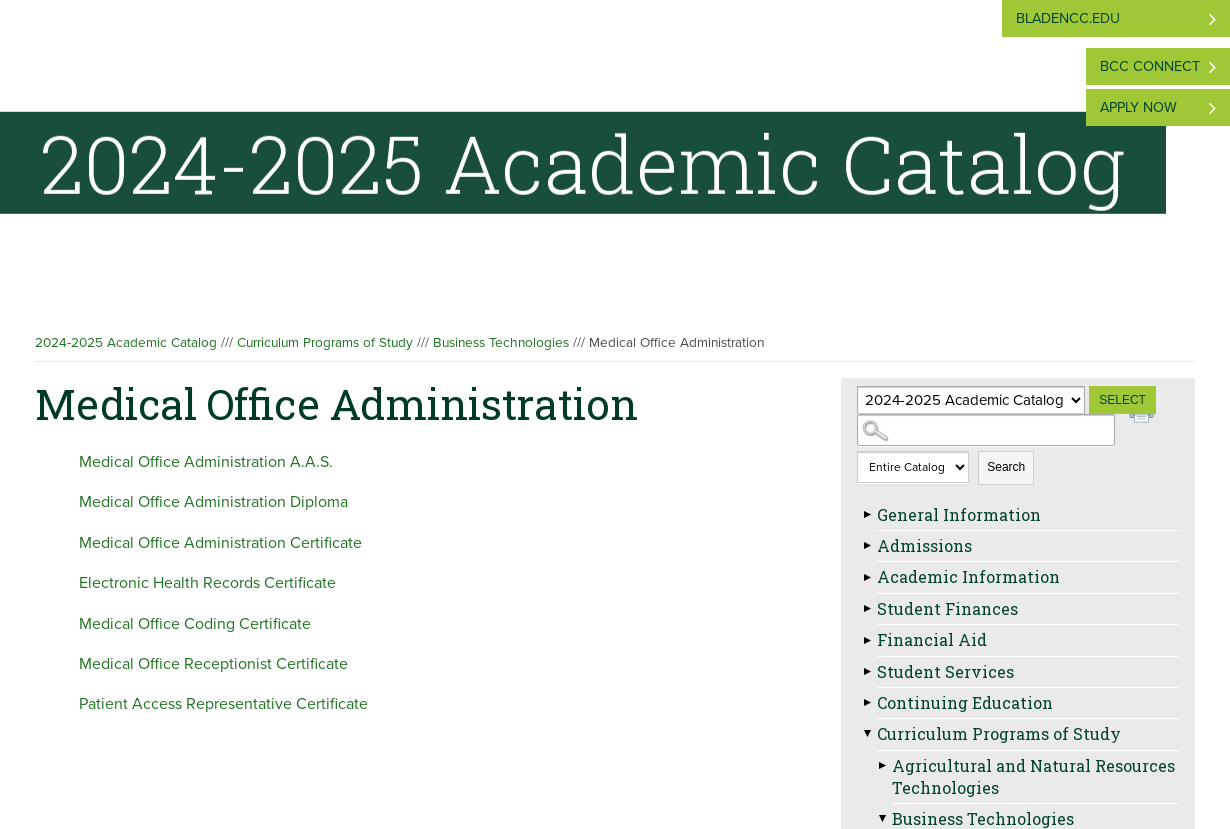  I want to click on [Show More of Student Finances], so click(867, 609).